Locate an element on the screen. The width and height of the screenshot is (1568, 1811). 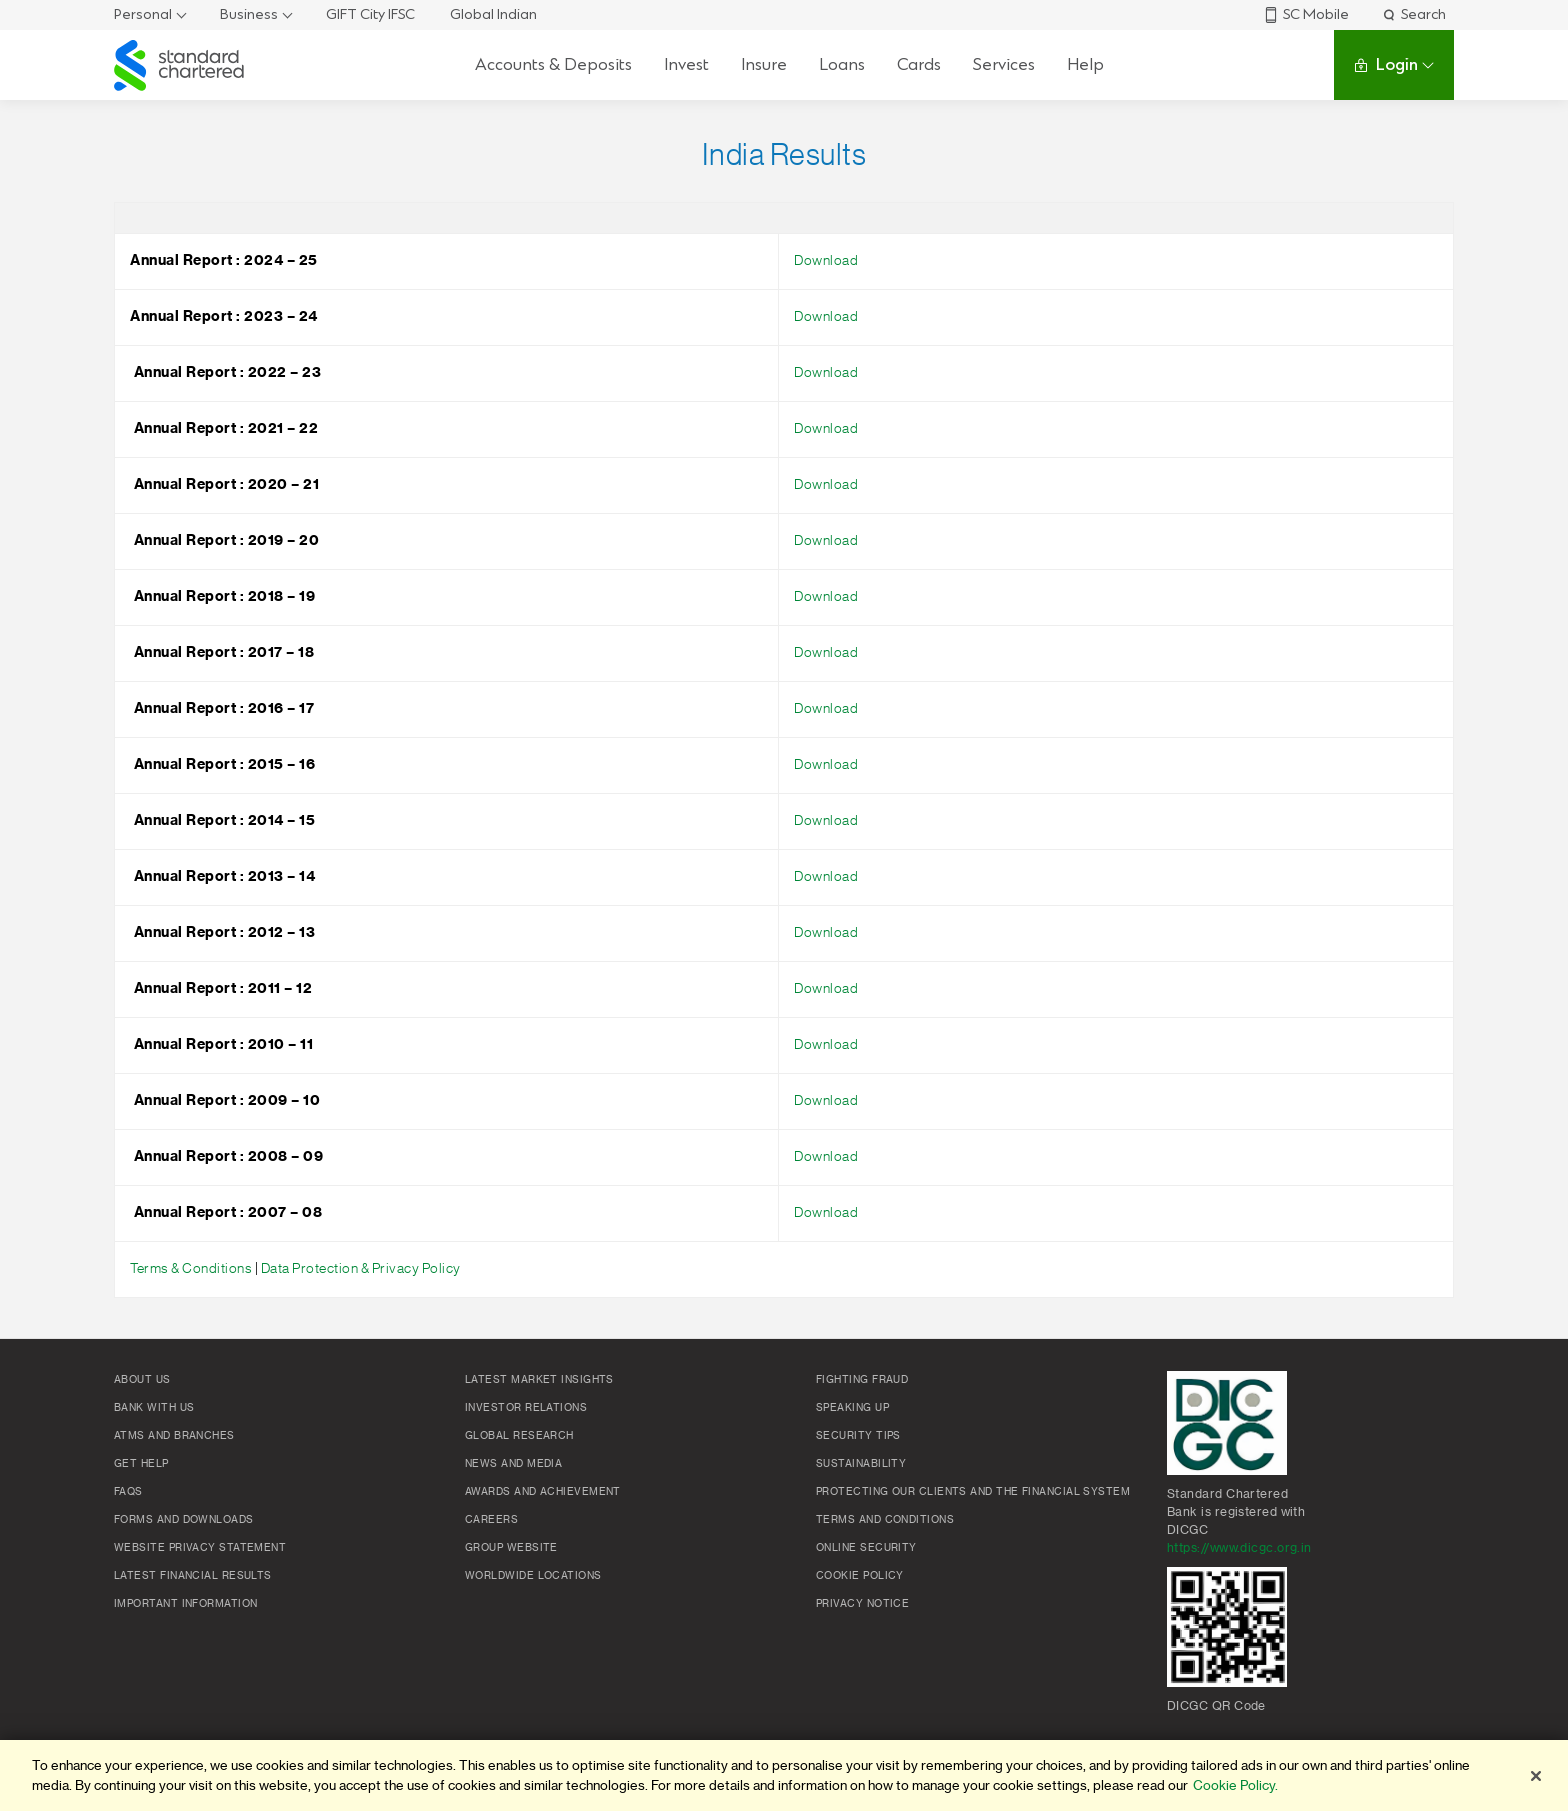
Business is located at coordinates (249, 14).